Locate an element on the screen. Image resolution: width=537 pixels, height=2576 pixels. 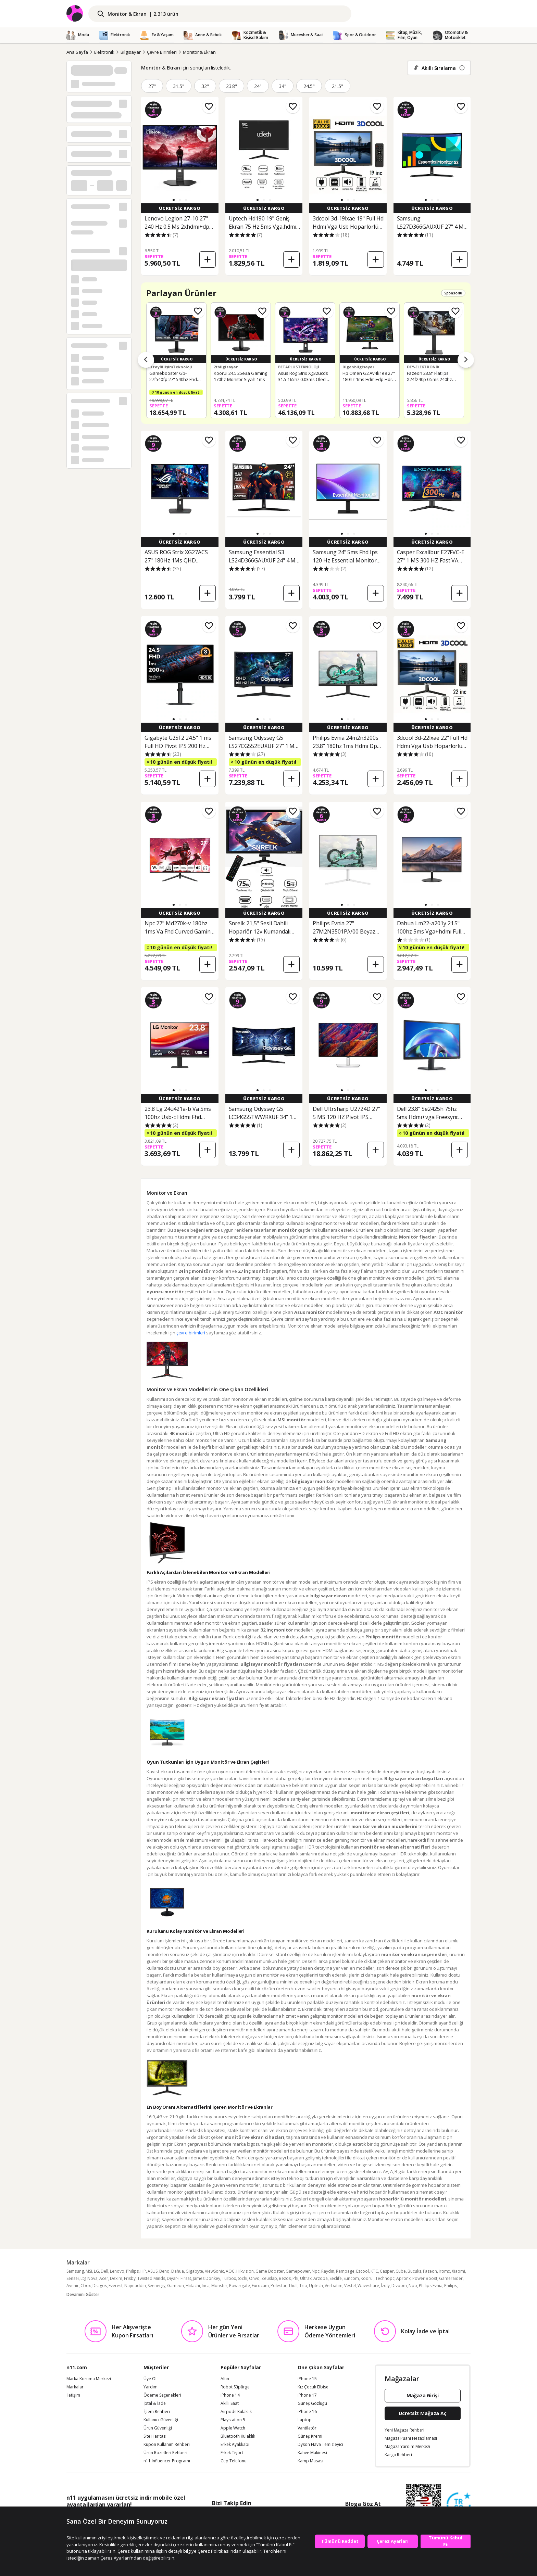
AOC is located at coordinates (230, 2271).